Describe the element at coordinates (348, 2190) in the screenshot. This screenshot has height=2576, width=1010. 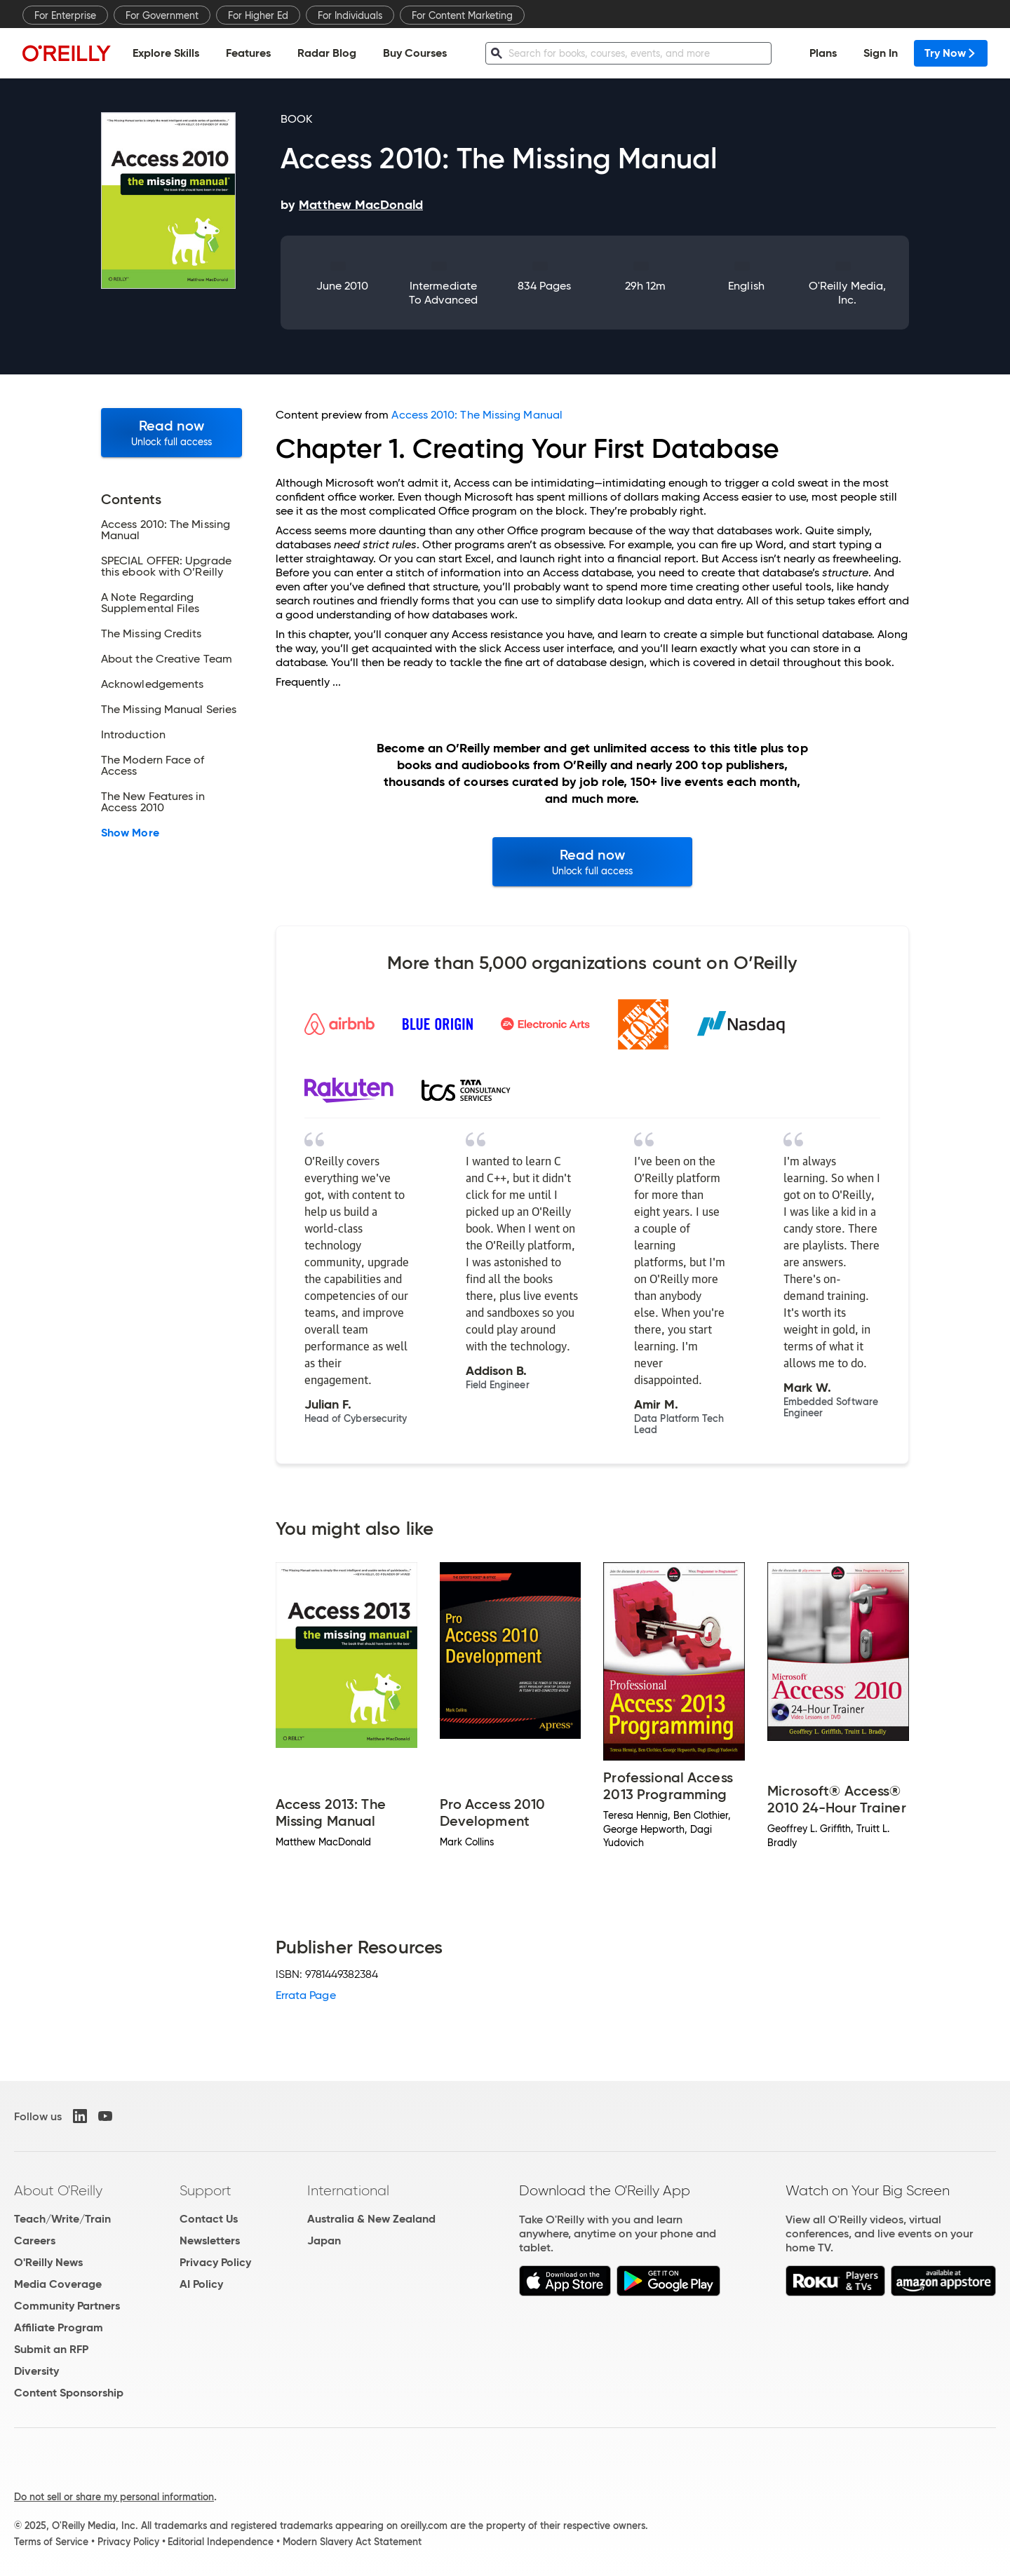
I see `International` at that location.